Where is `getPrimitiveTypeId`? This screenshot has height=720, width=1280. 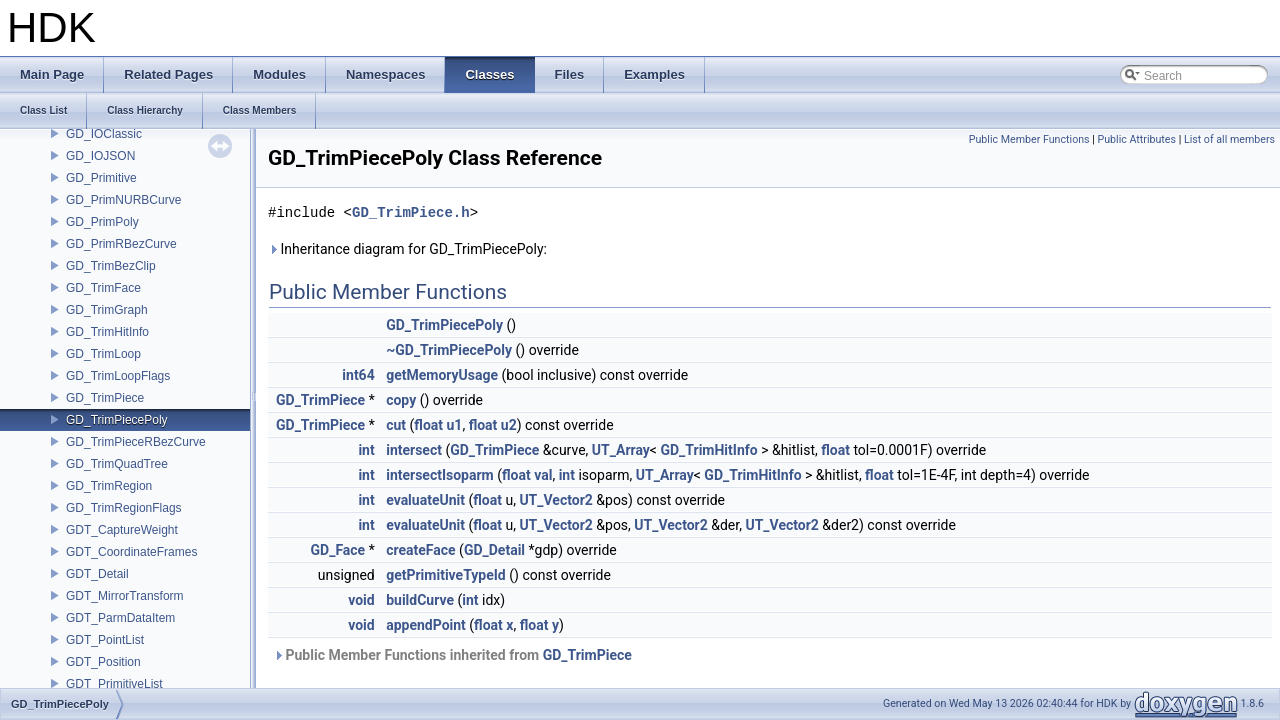 getPrimitiveTypeId is located at coordinates (446, 575).